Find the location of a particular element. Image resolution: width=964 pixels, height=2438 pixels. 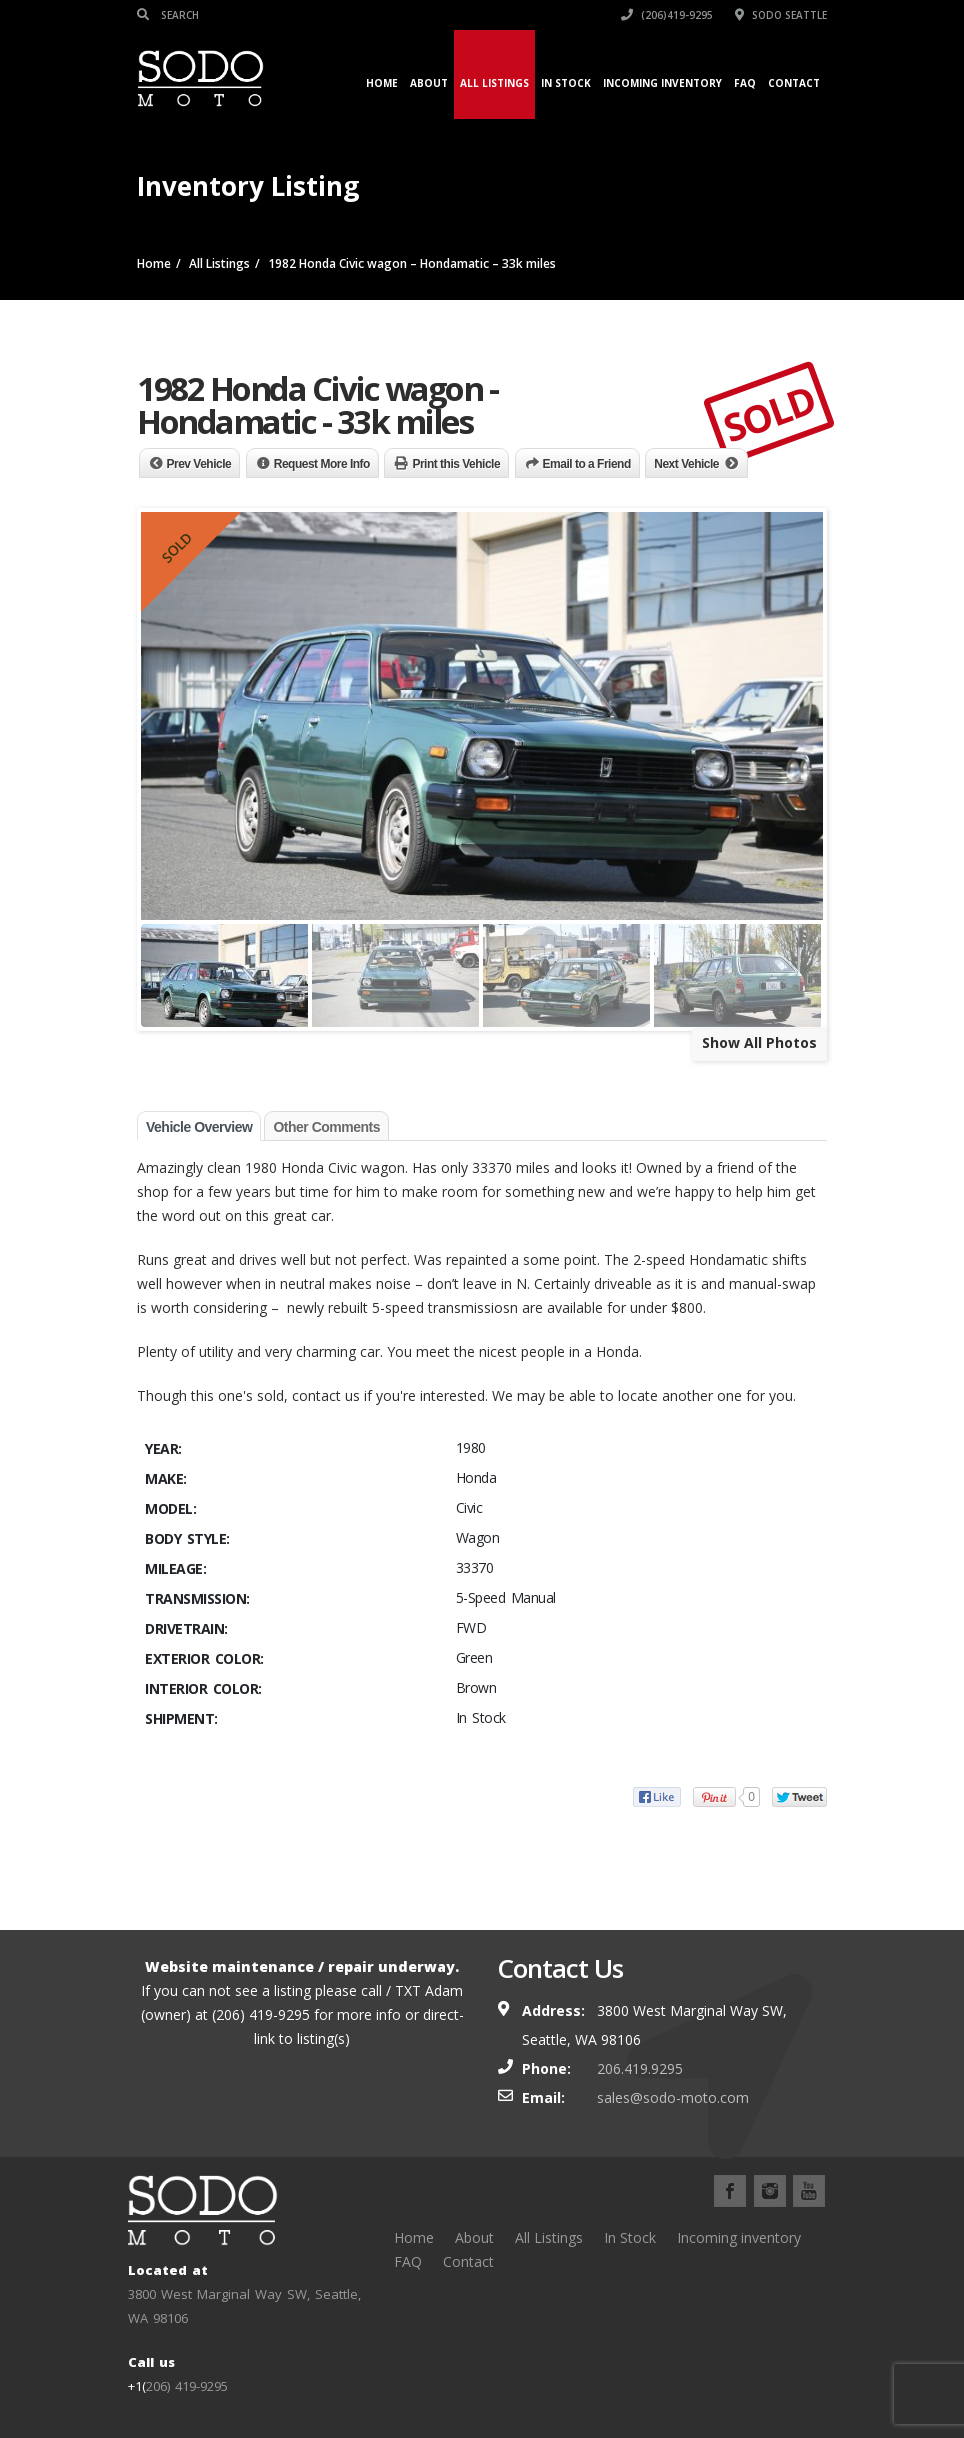

sales@sodo-moto.com is located at coordinates (673, 2097).